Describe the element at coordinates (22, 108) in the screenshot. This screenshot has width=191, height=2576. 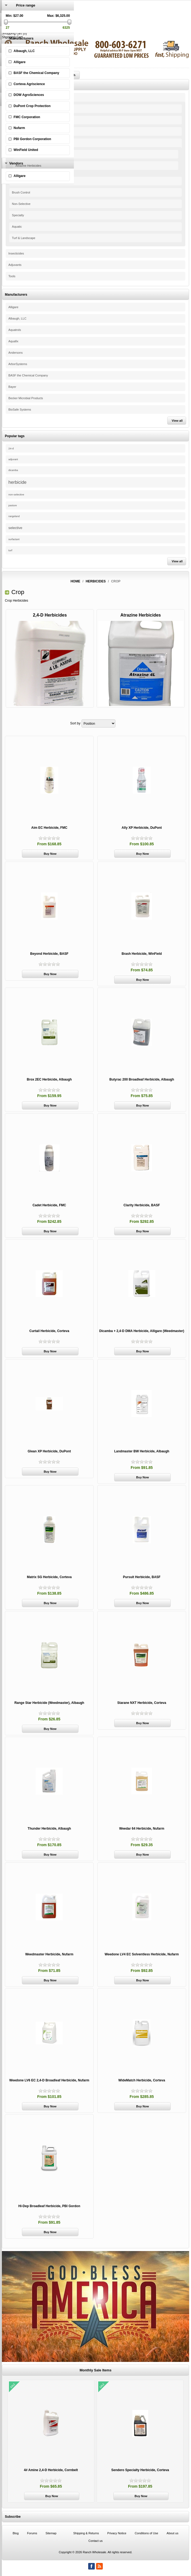
I see `EZ-Ject System` at that location.